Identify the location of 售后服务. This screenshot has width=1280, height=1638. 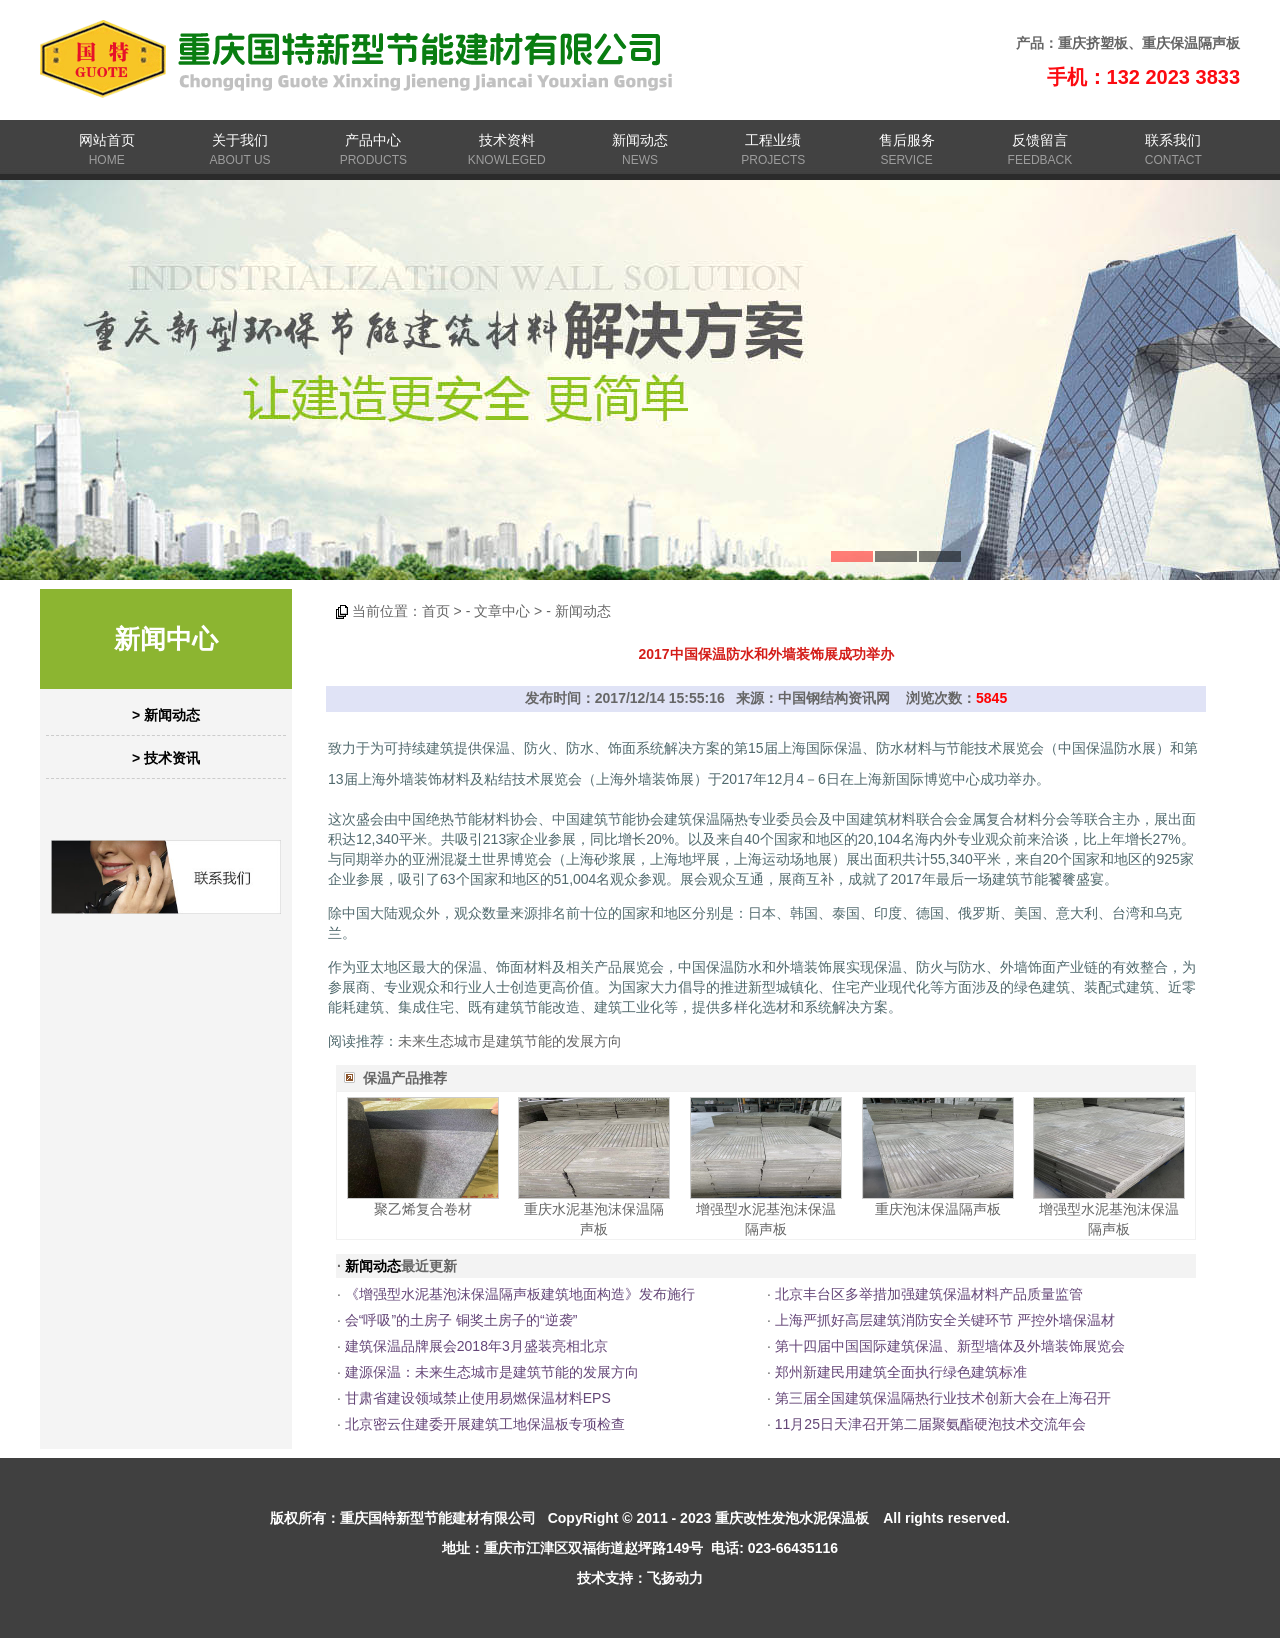
(907, 140).